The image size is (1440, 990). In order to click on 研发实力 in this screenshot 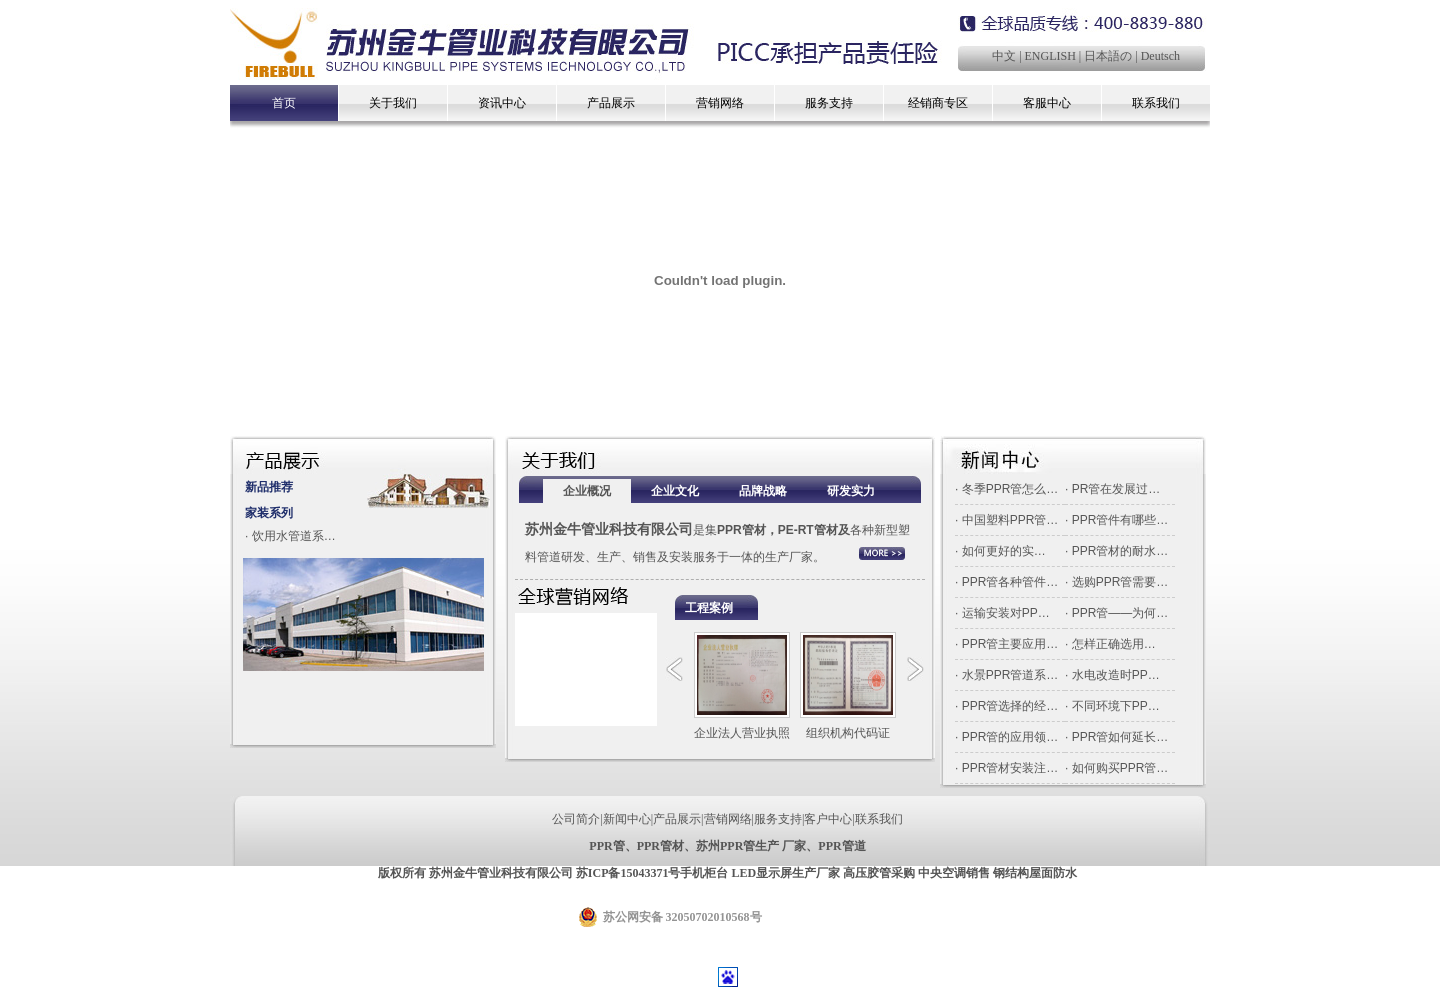, I will do `click(851, 491)`.